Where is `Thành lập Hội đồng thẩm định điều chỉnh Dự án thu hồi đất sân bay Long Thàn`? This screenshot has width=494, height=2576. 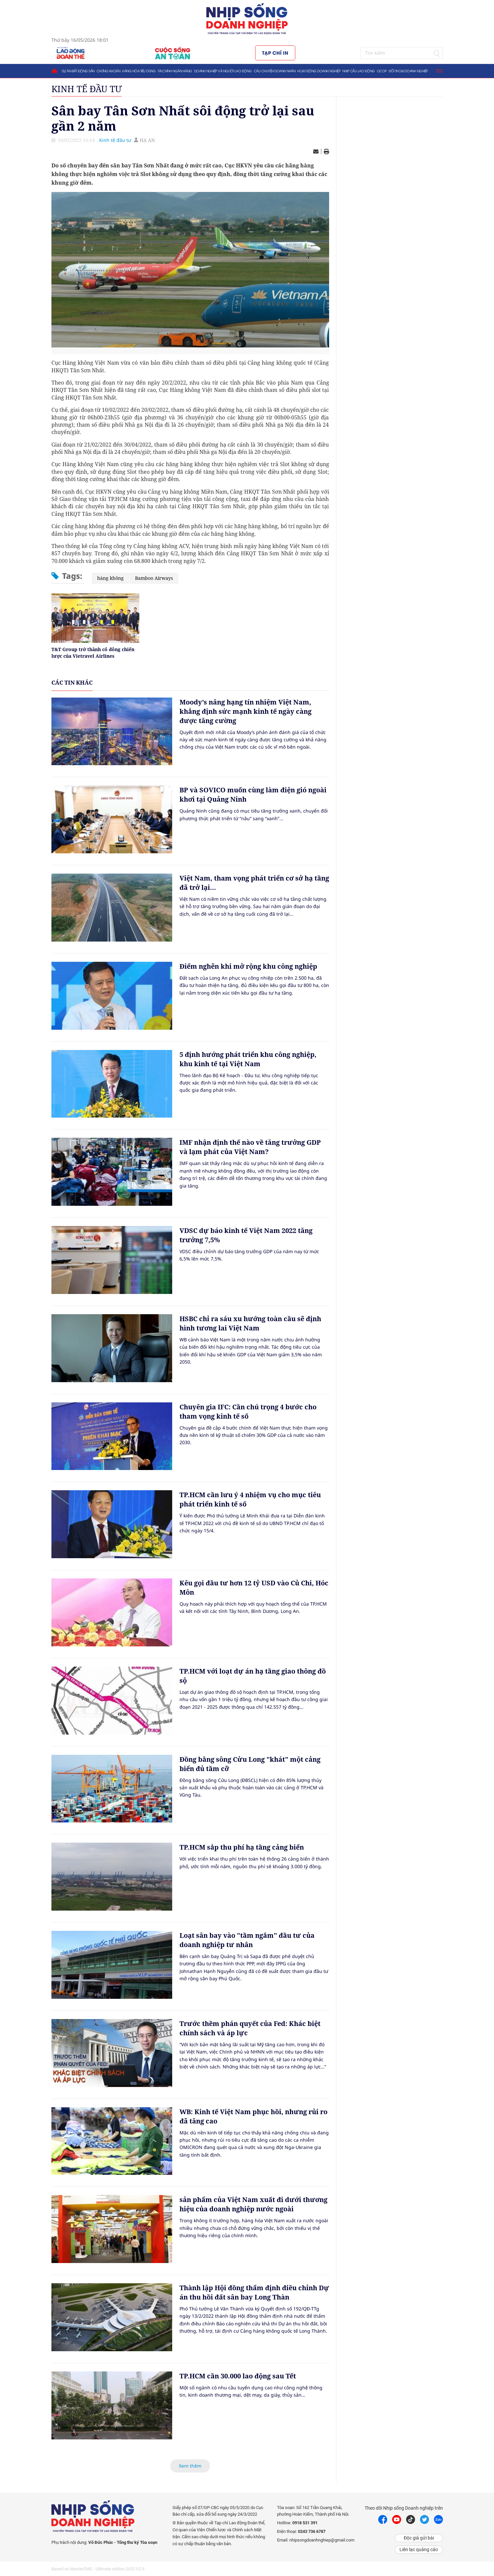
Thành lập Hội đồng thẩm định điều chỉnh Dự án thu hồi đất sân bay Long Thàn is located at coordinates (254, 2292).